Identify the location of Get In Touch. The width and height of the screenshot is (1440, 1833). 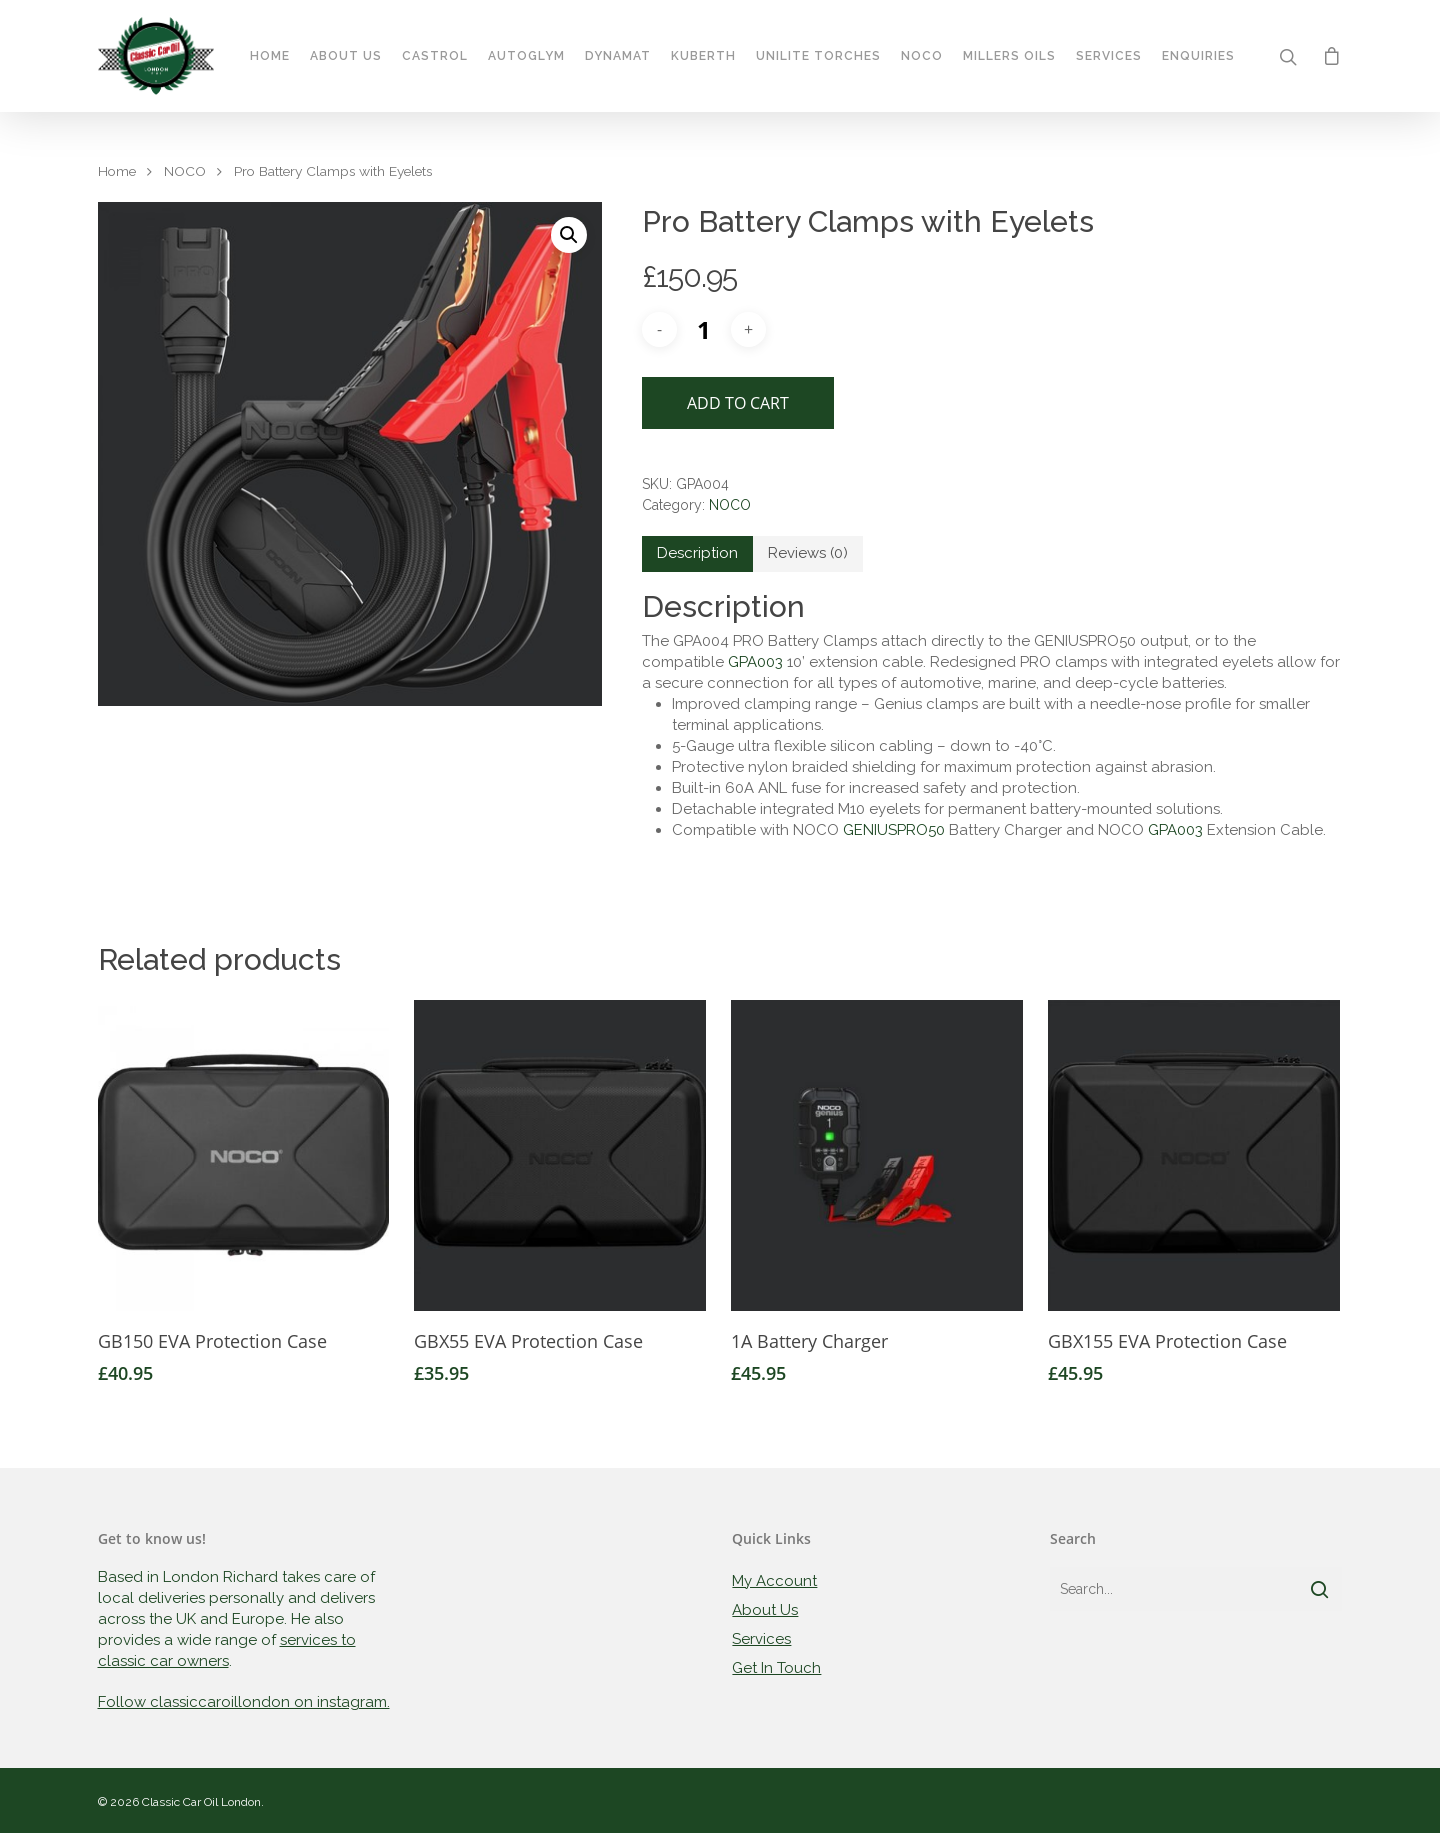
(776, 1668).